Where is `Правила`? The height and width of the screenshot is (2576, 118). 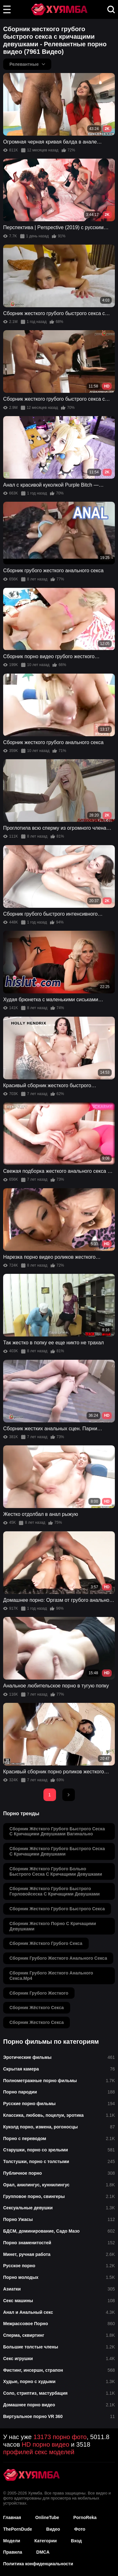 Правила is located at coordinates (12, 2552).